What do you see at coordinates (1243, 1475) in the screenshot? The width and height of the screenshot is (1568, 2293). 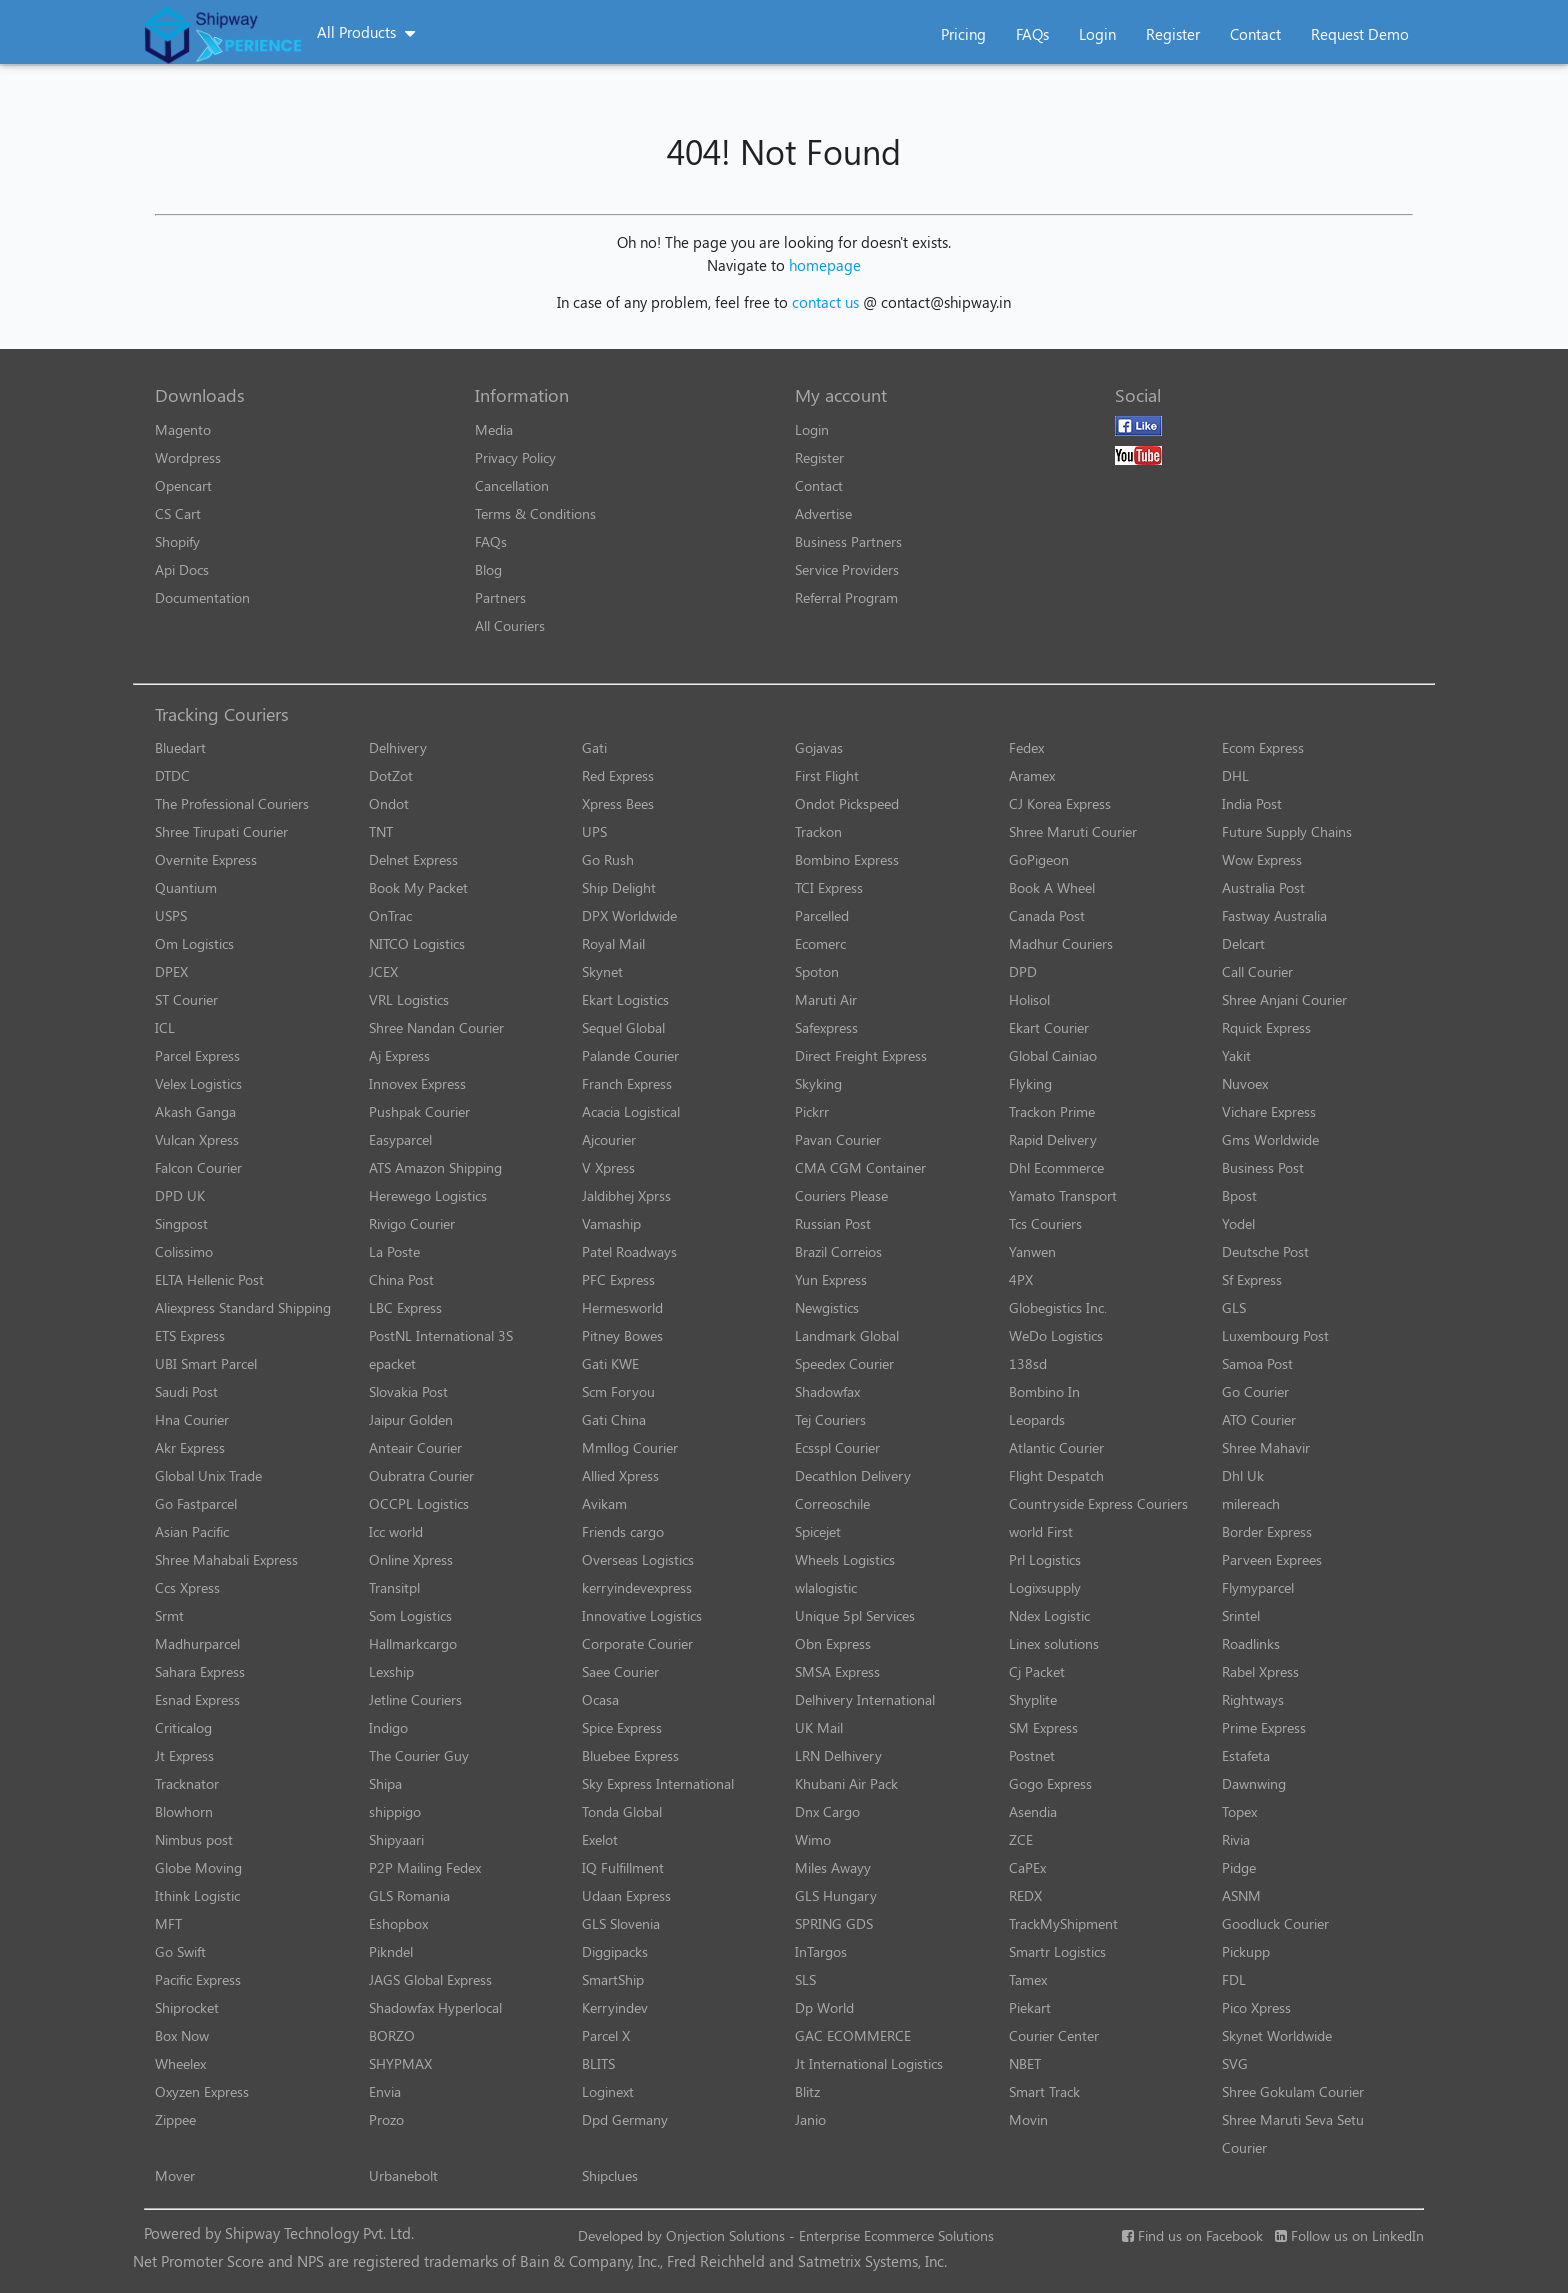 I see `Dhl Uk` at bounding box center [1243, 1475].